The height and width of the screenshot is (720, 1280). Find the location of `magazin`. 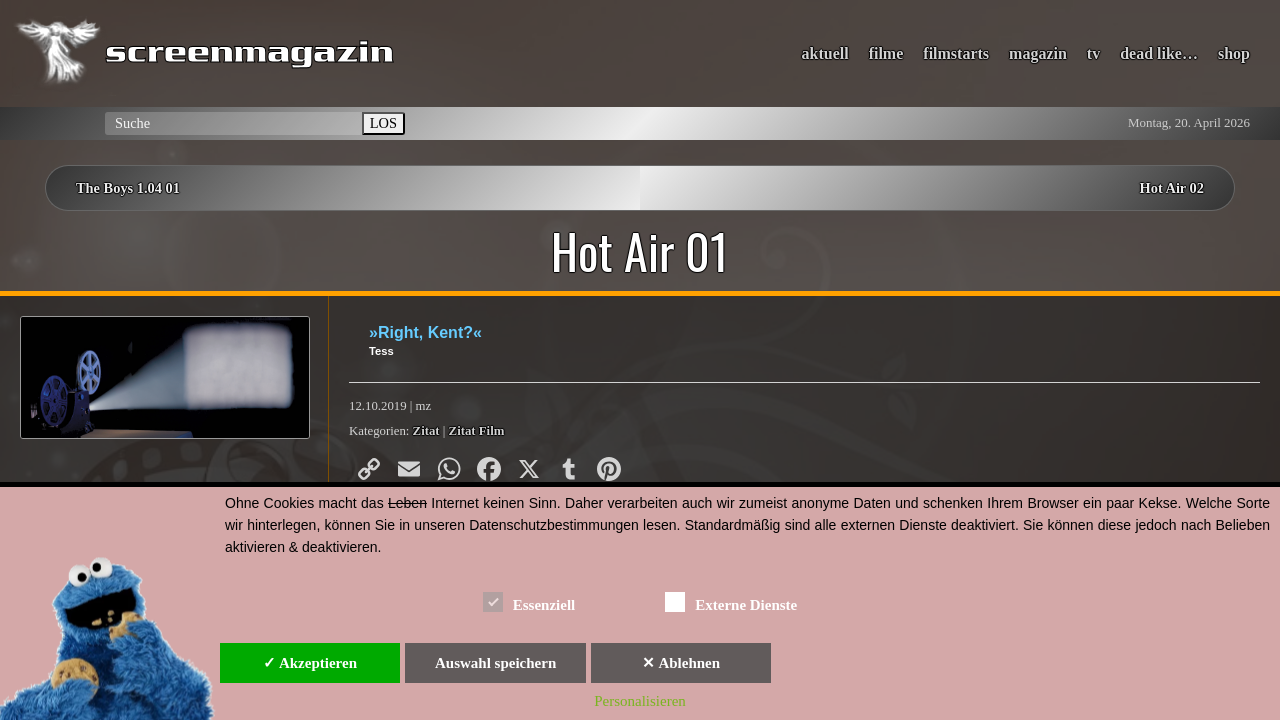

magazin is located at coordinates (1038, 53).